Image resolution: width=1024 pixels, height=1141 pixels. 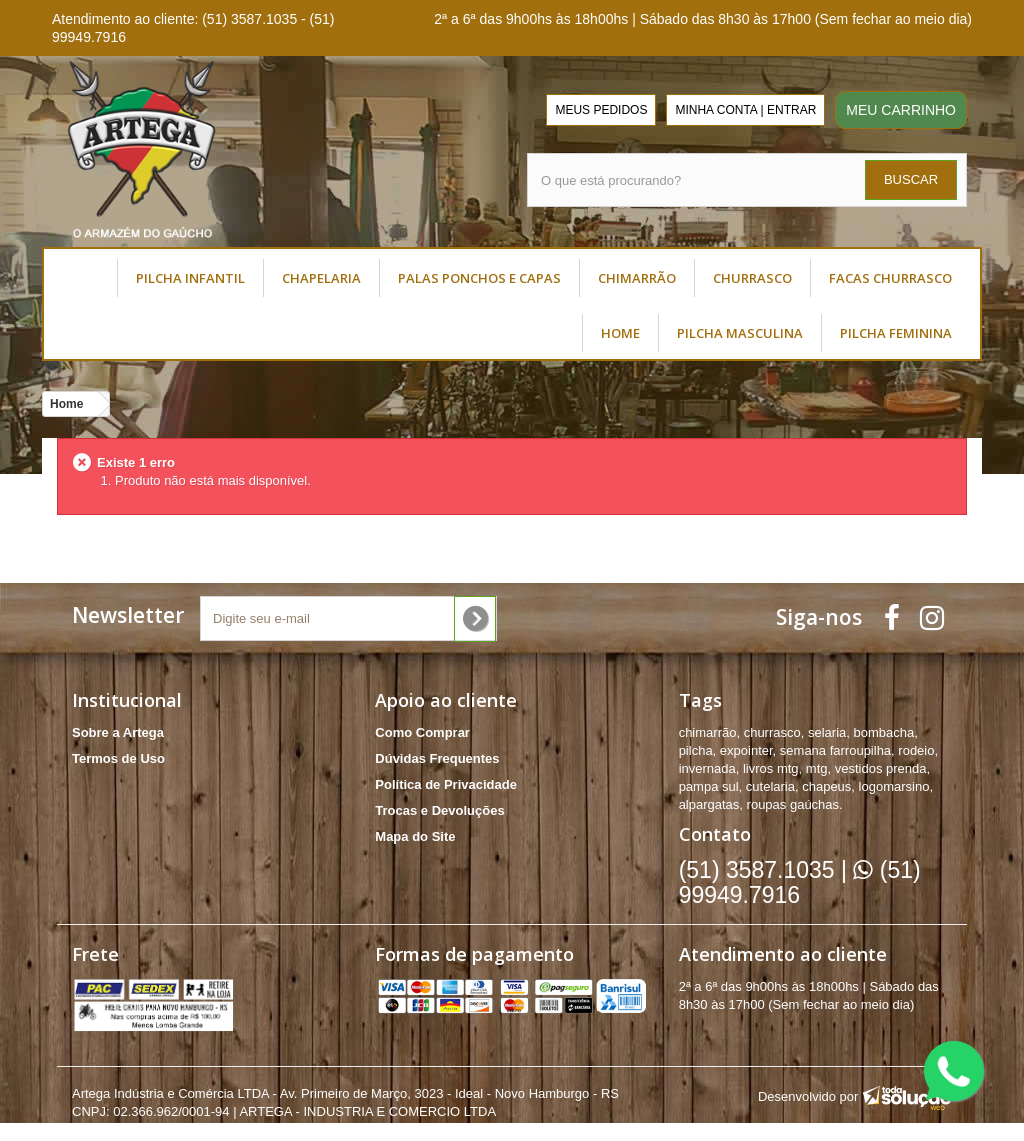 What do you see at coordinates (890, 278) in the screenshot?
I see `FACAS CHURRASCO` at bounding box center [890, 278].